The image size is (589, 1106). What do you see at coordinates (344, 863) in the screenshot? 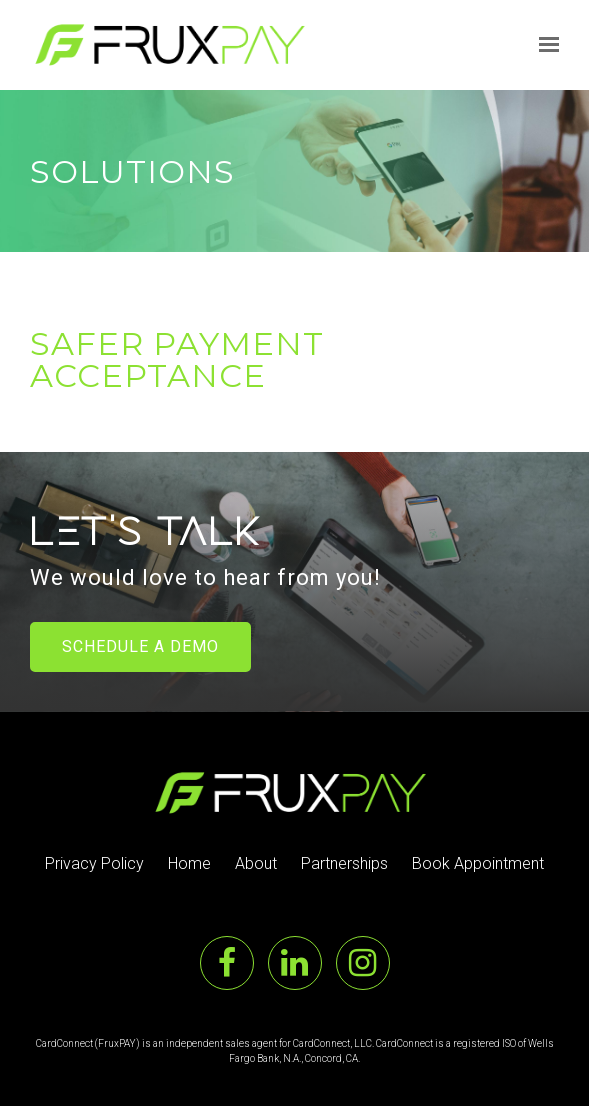
I see `Partnerships` at bounding box center [344, 863].